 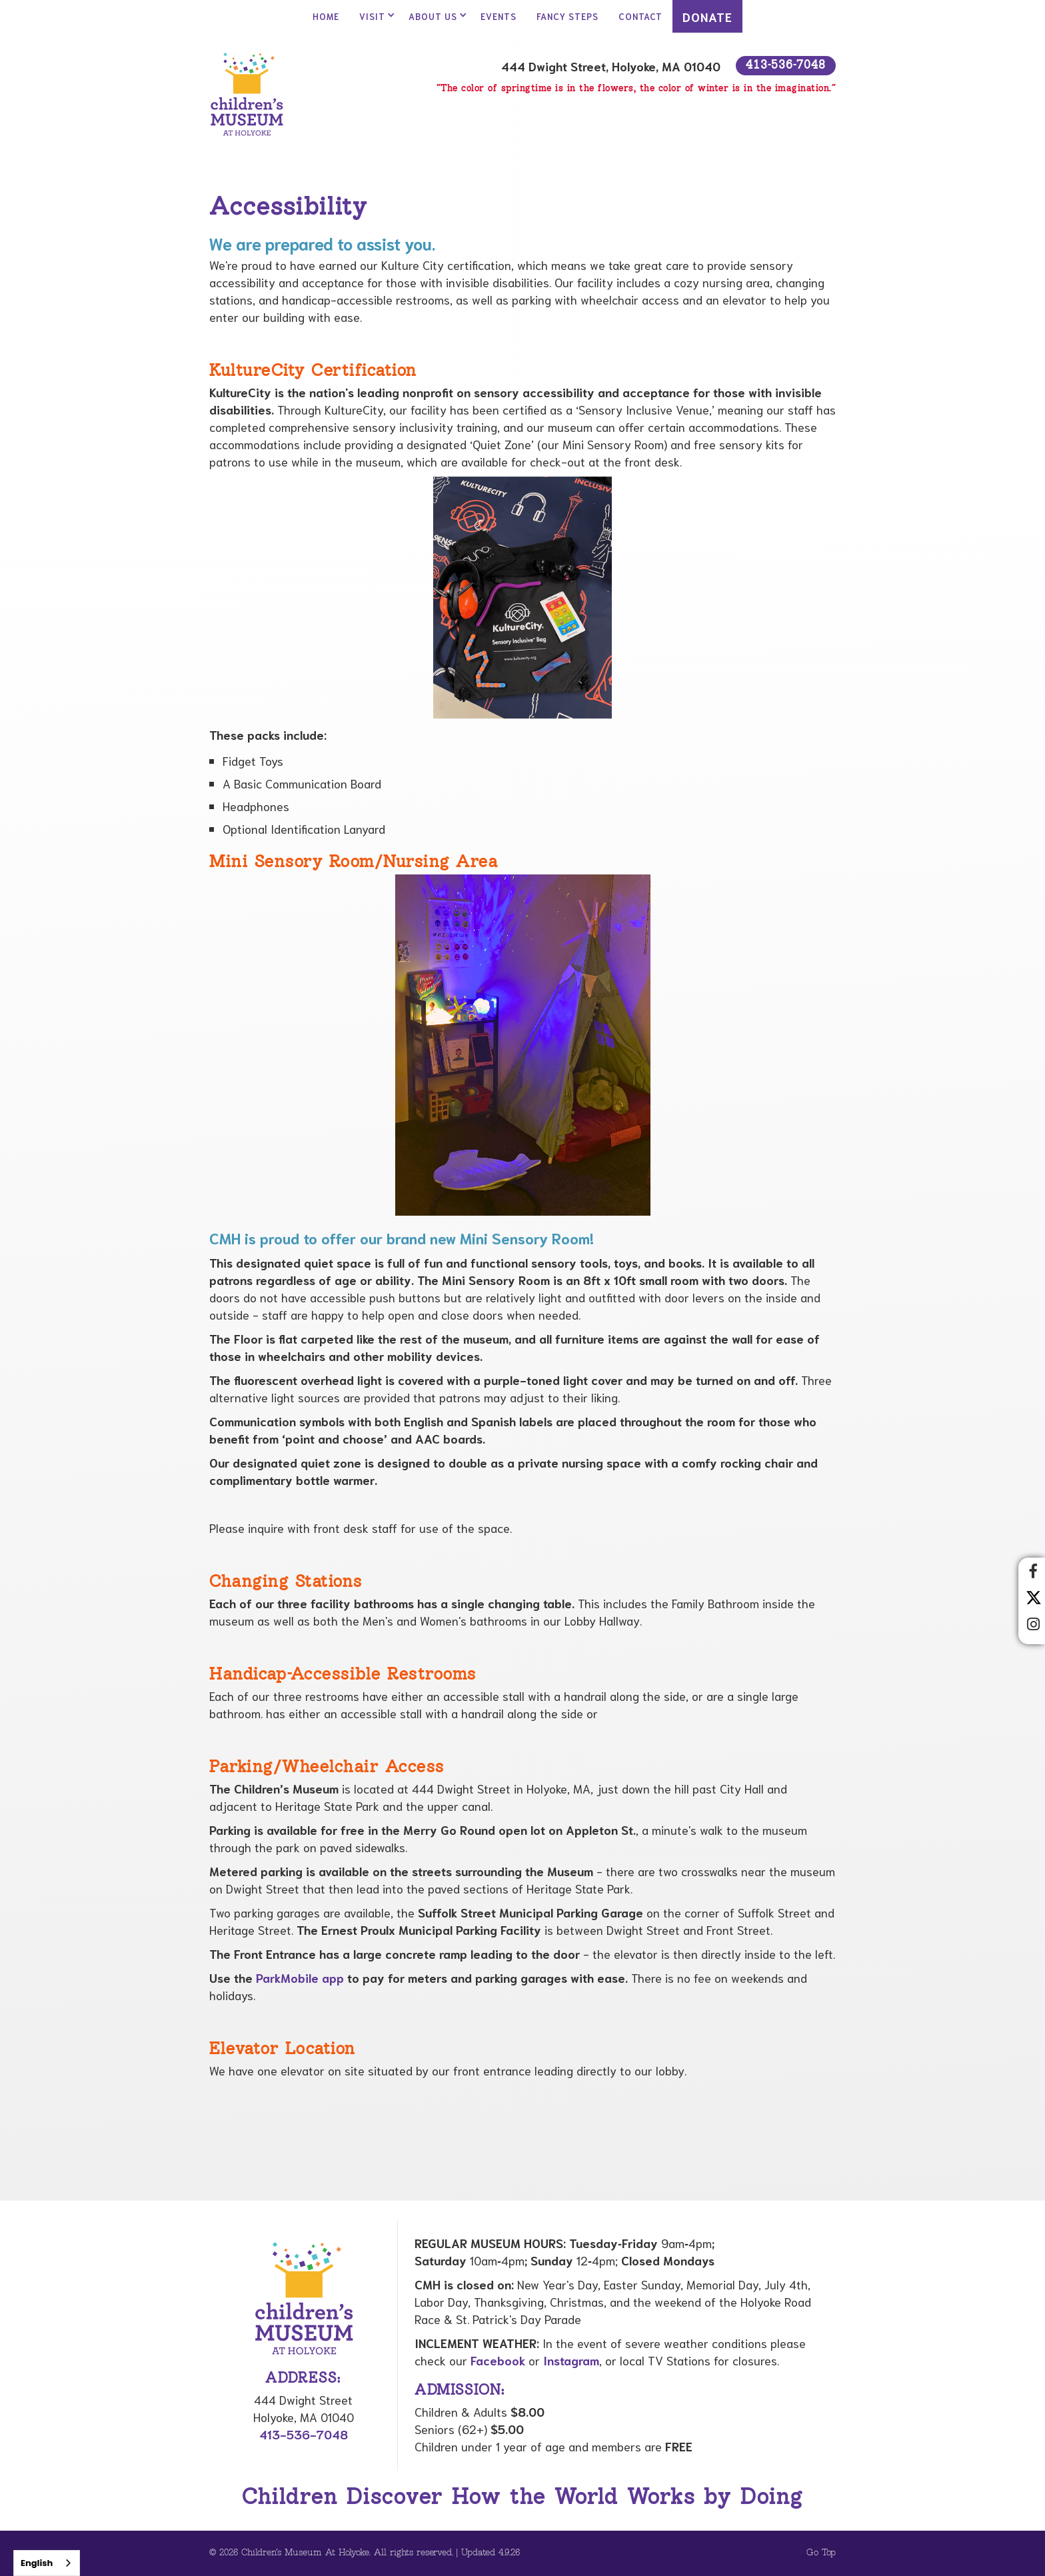 What do you see at coordinates (821, 2553) in the screenshot?
I see `Go Top` at bounding box center [821, 2553].